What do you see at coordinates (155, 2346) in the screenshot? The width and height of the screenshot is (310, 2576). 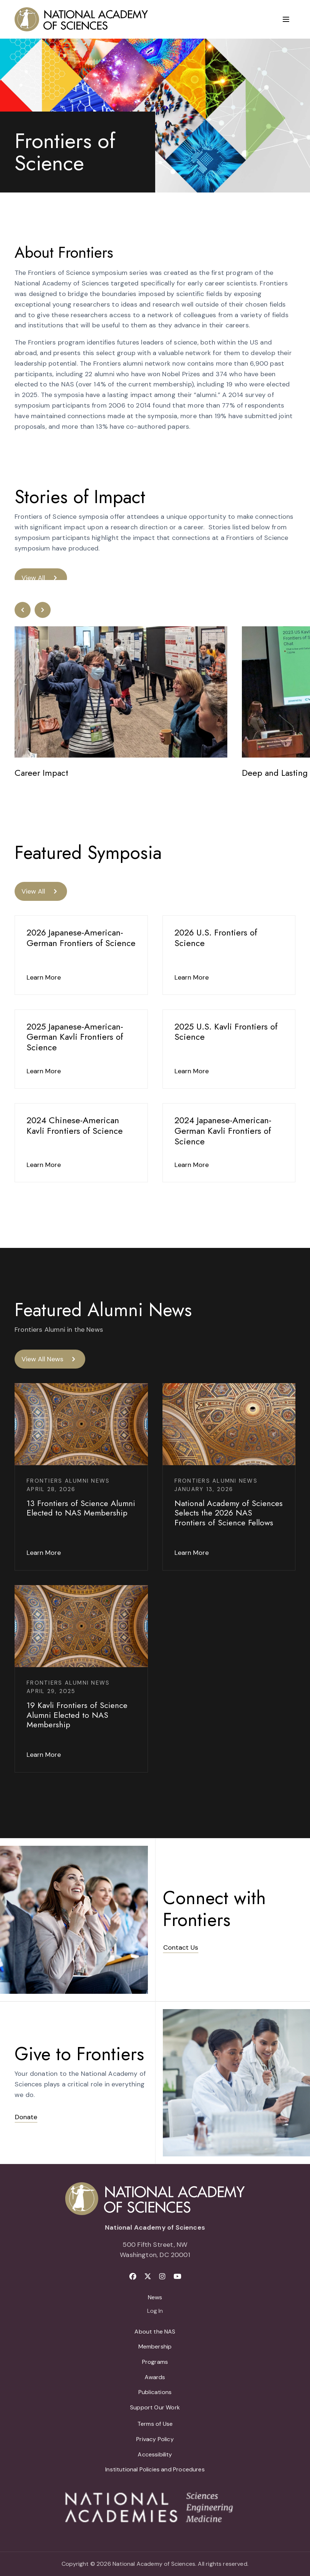 I see `Membership [menuitem]` at bounding box center [155, 2346].